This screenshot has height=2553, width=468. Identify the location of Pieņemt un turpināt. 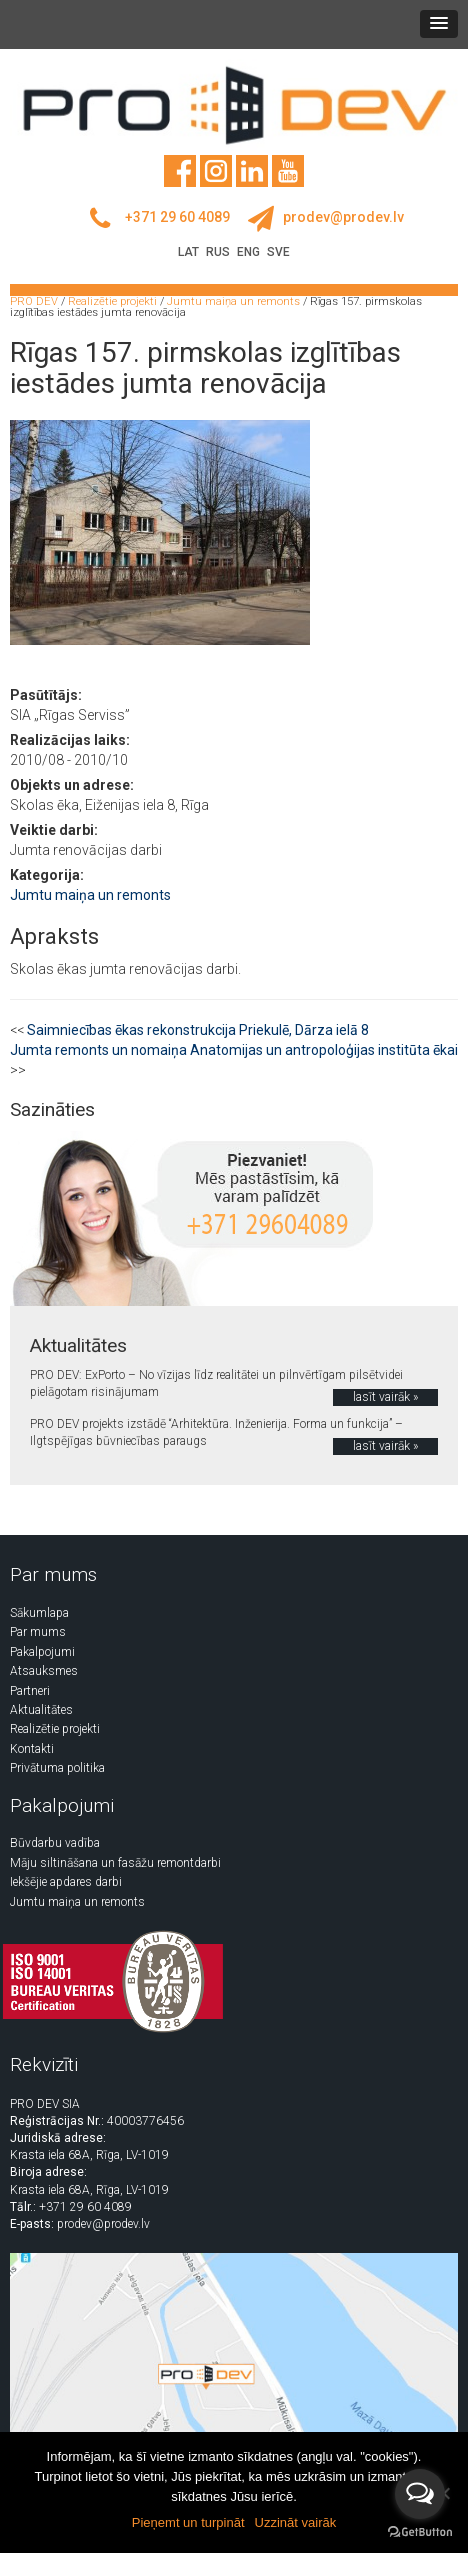
(188, 2522).